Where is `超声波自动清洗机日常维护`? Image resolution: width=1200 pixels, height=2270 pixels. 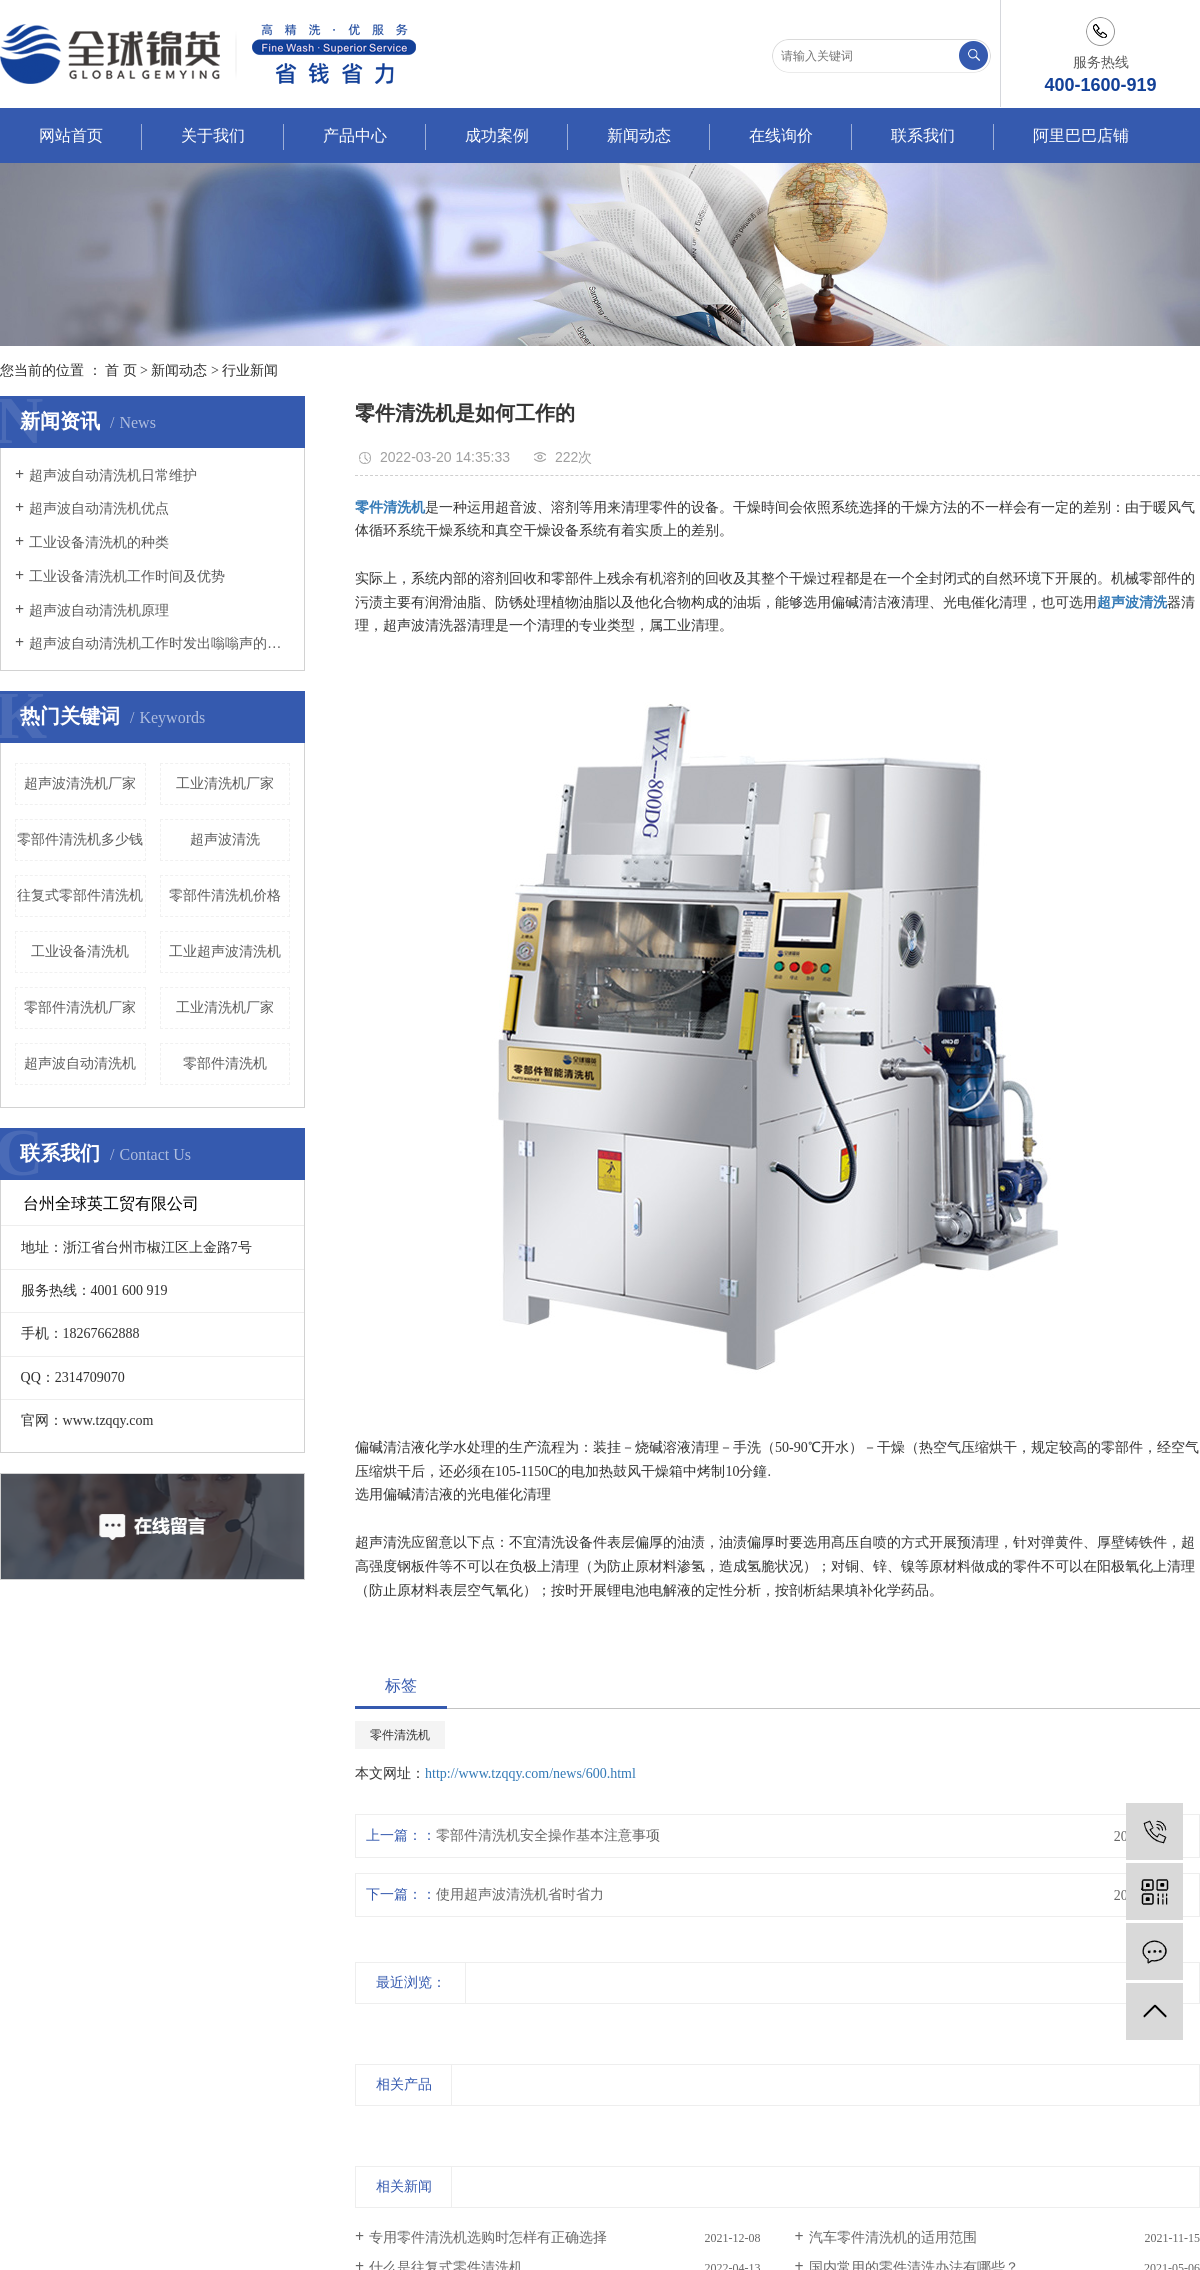 超声波自动清洗机日常维护 is located at coordinates (113, 475).